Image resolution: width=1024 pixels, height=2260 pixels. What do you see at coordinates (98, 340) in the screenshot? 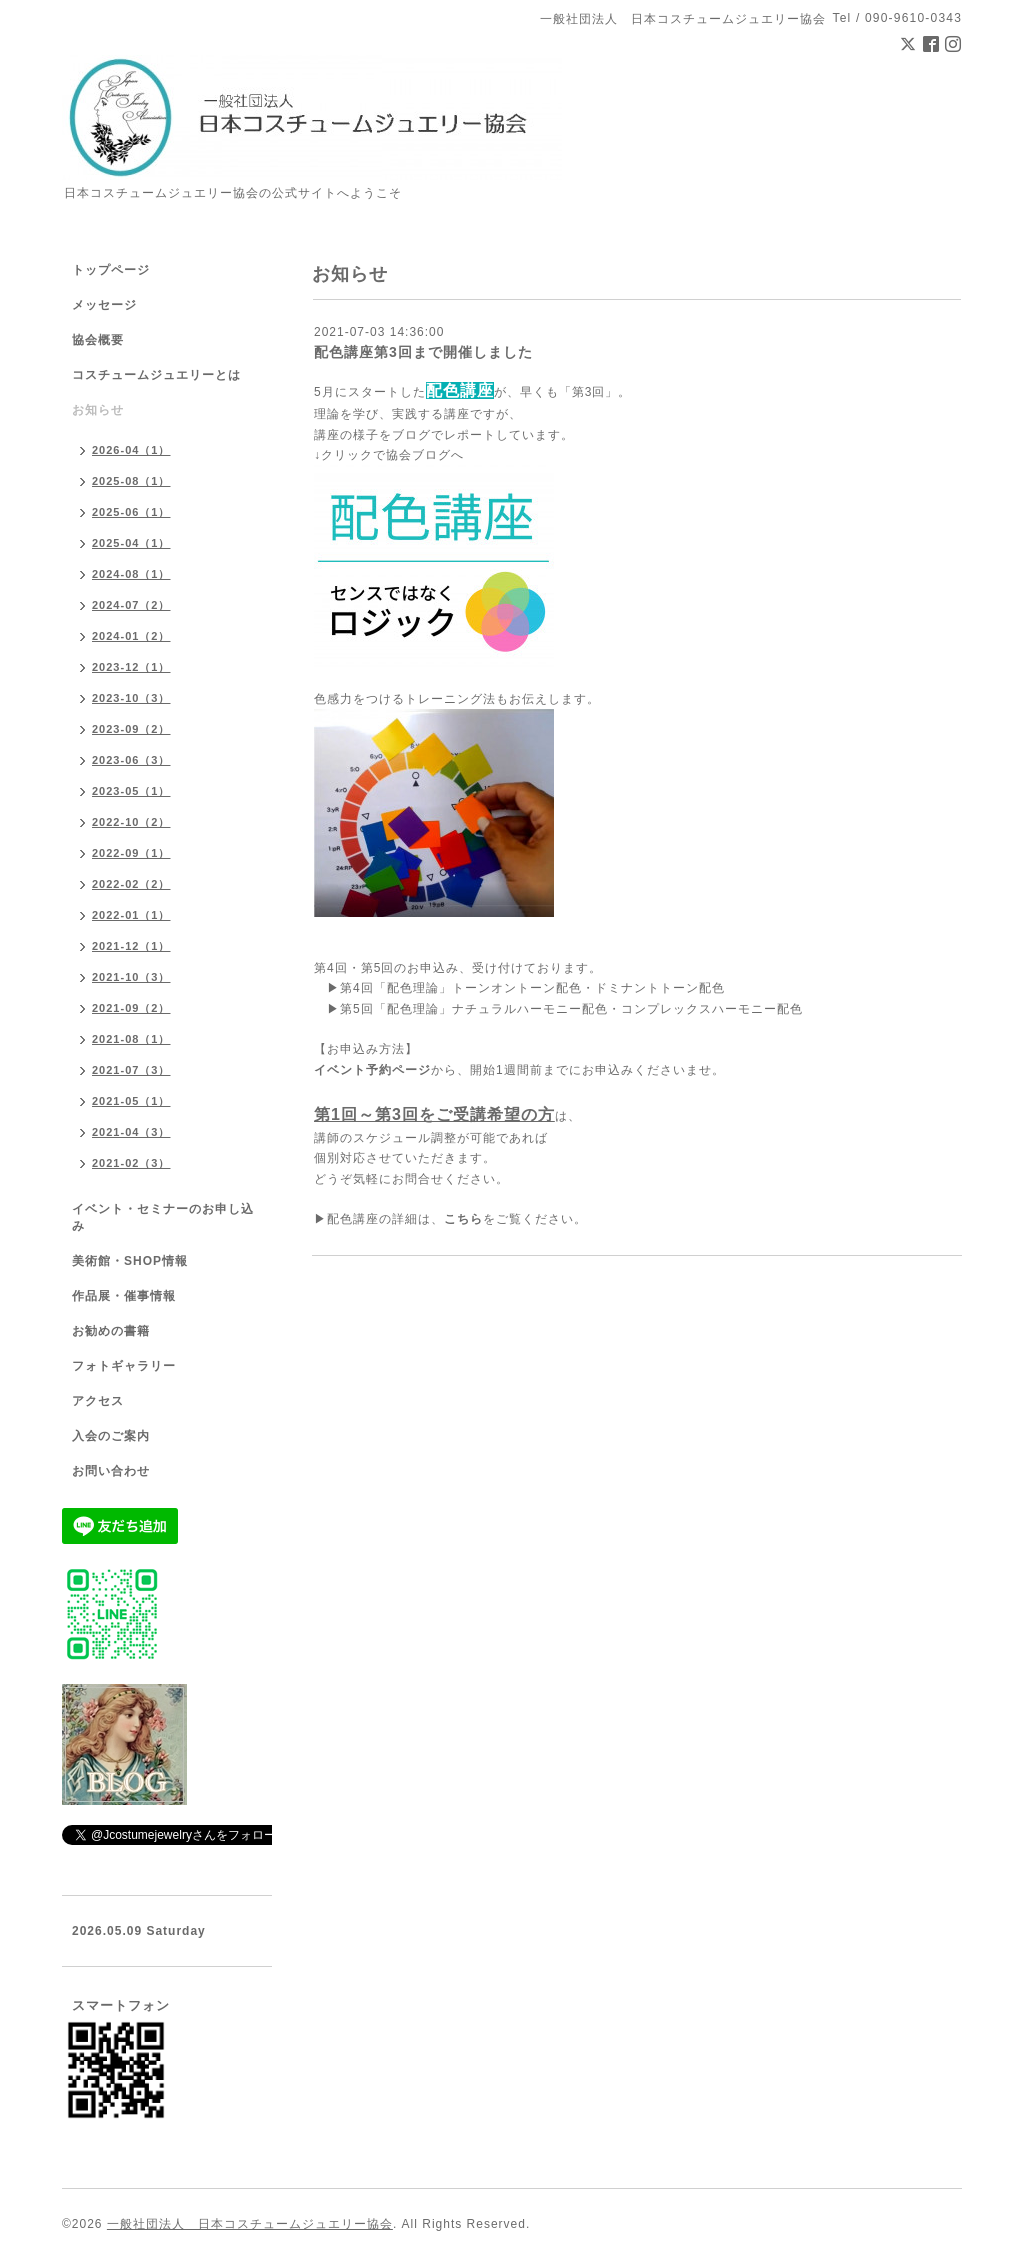
I see `協会概要` at bounding box center [98, 340].